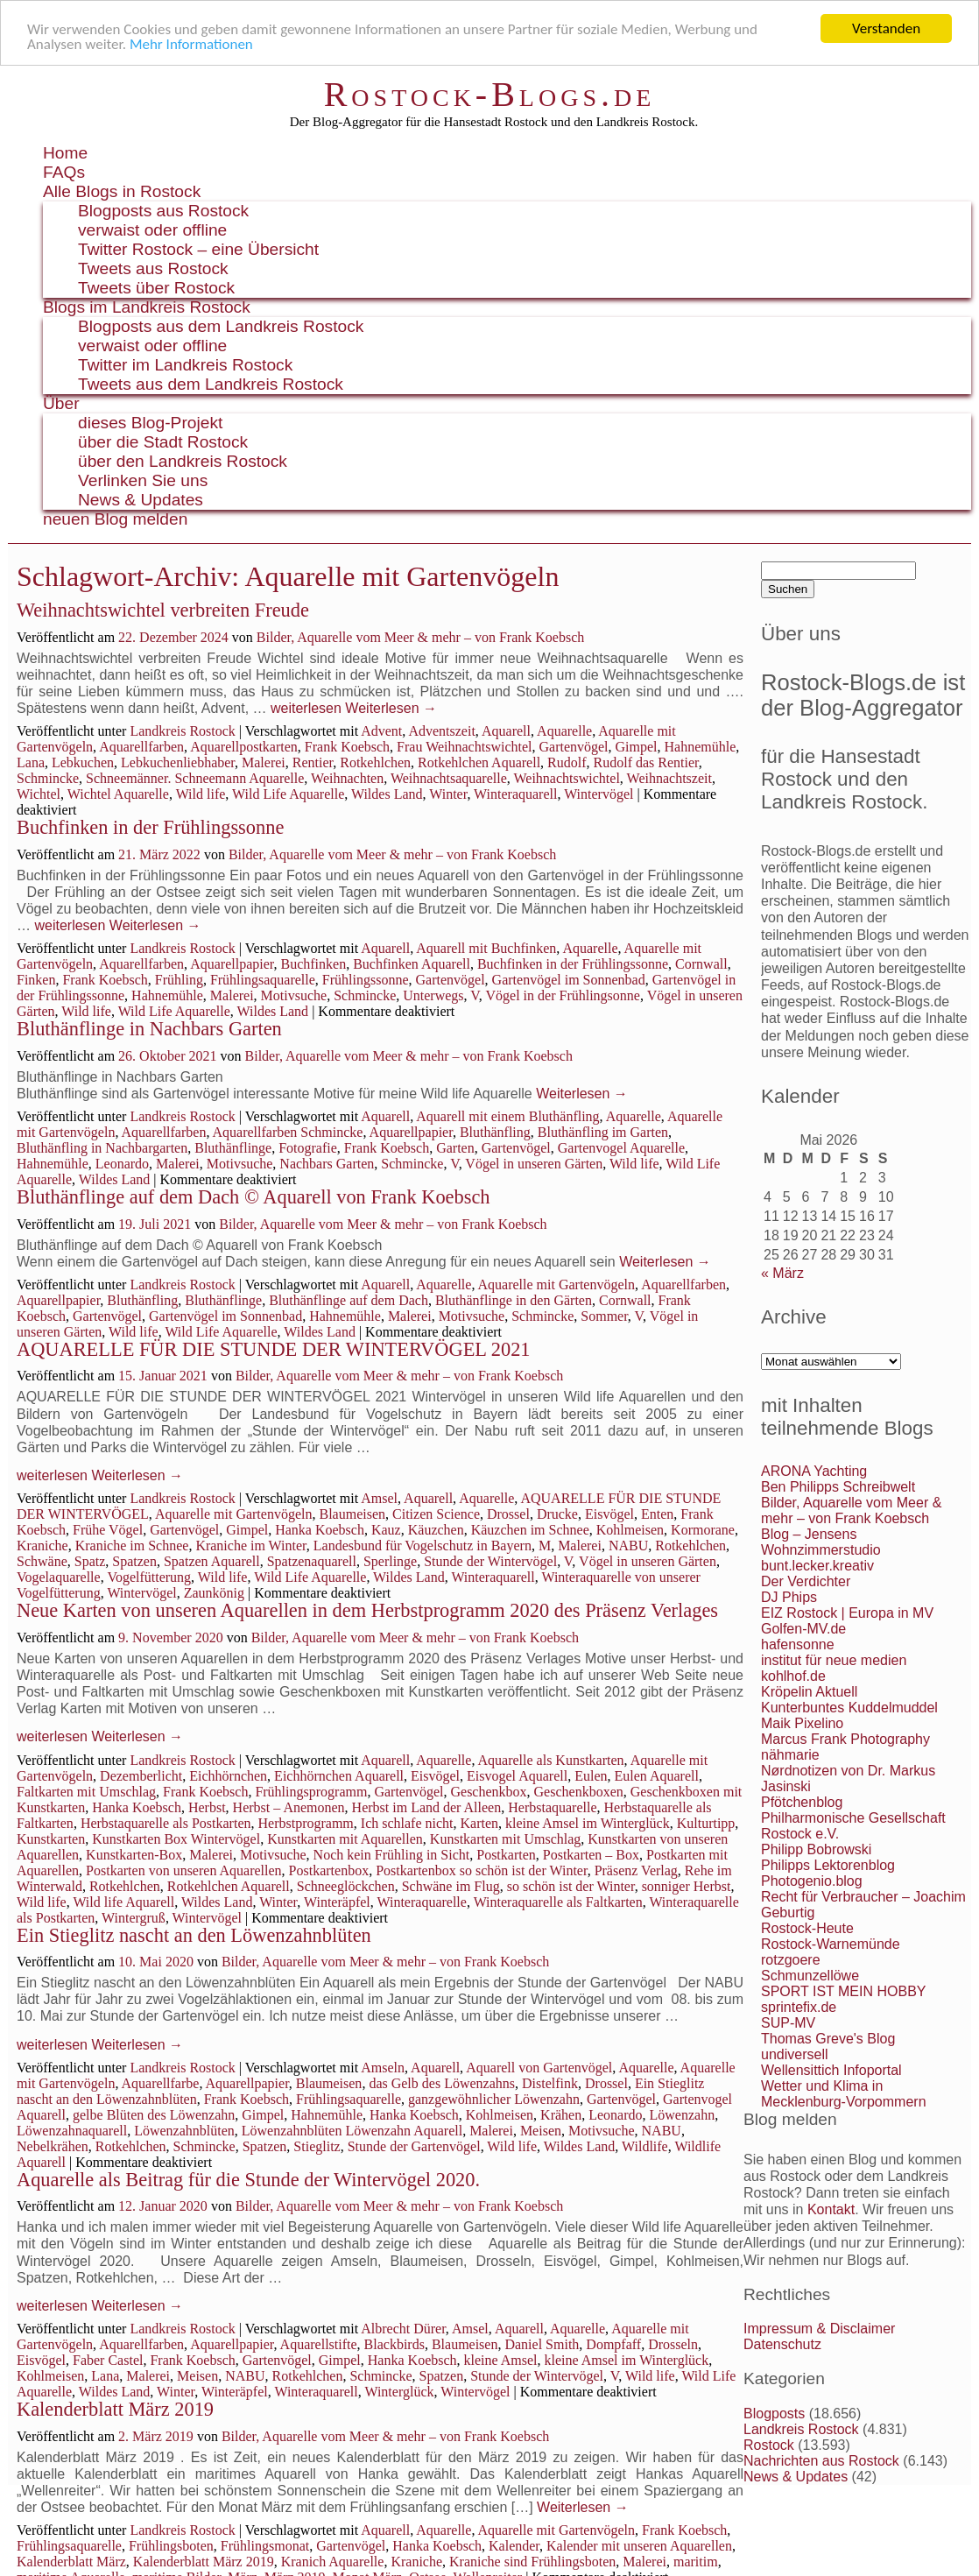 The image size is (979, 2576). Describe the element at coordinates (274, 1349) in the screenshot. I see `AQUARELLE FÜR DIE STUNDE DER WINTERVÖGEL 2021` at that location.